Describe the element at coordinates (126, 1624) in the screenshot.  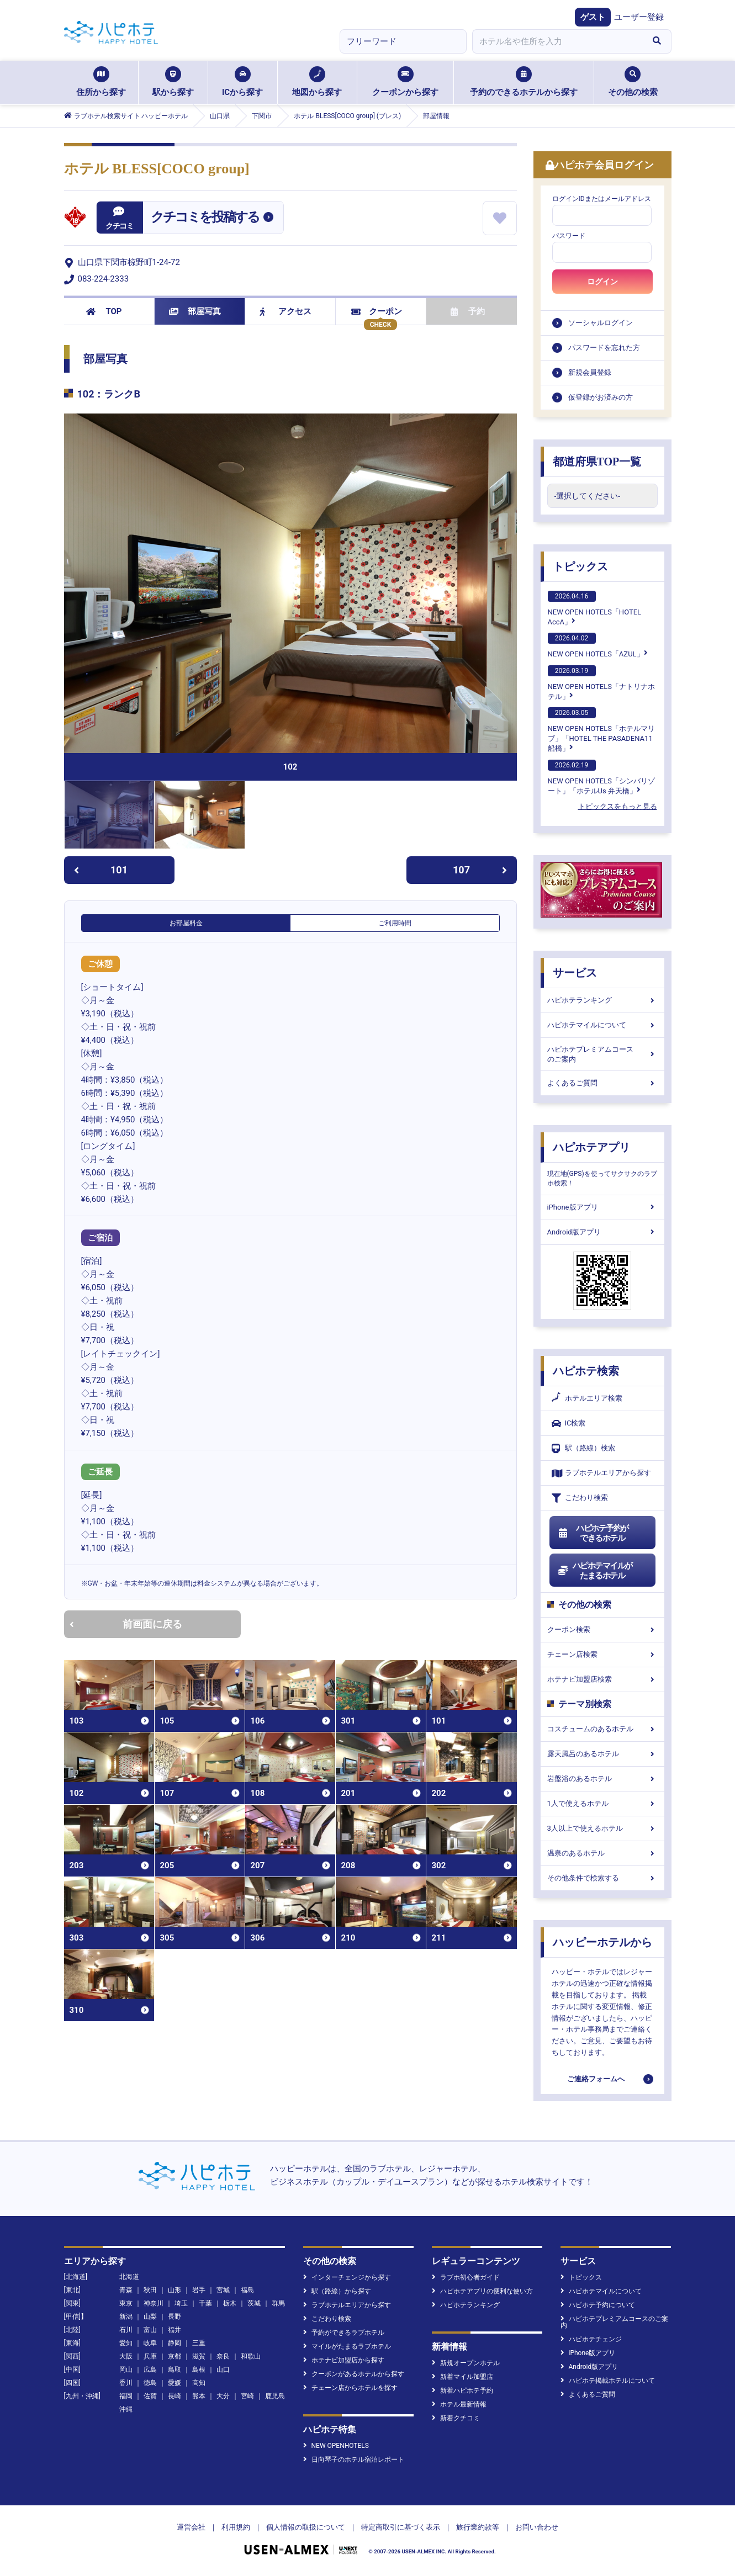
I see `前画面に戻る` at that location.